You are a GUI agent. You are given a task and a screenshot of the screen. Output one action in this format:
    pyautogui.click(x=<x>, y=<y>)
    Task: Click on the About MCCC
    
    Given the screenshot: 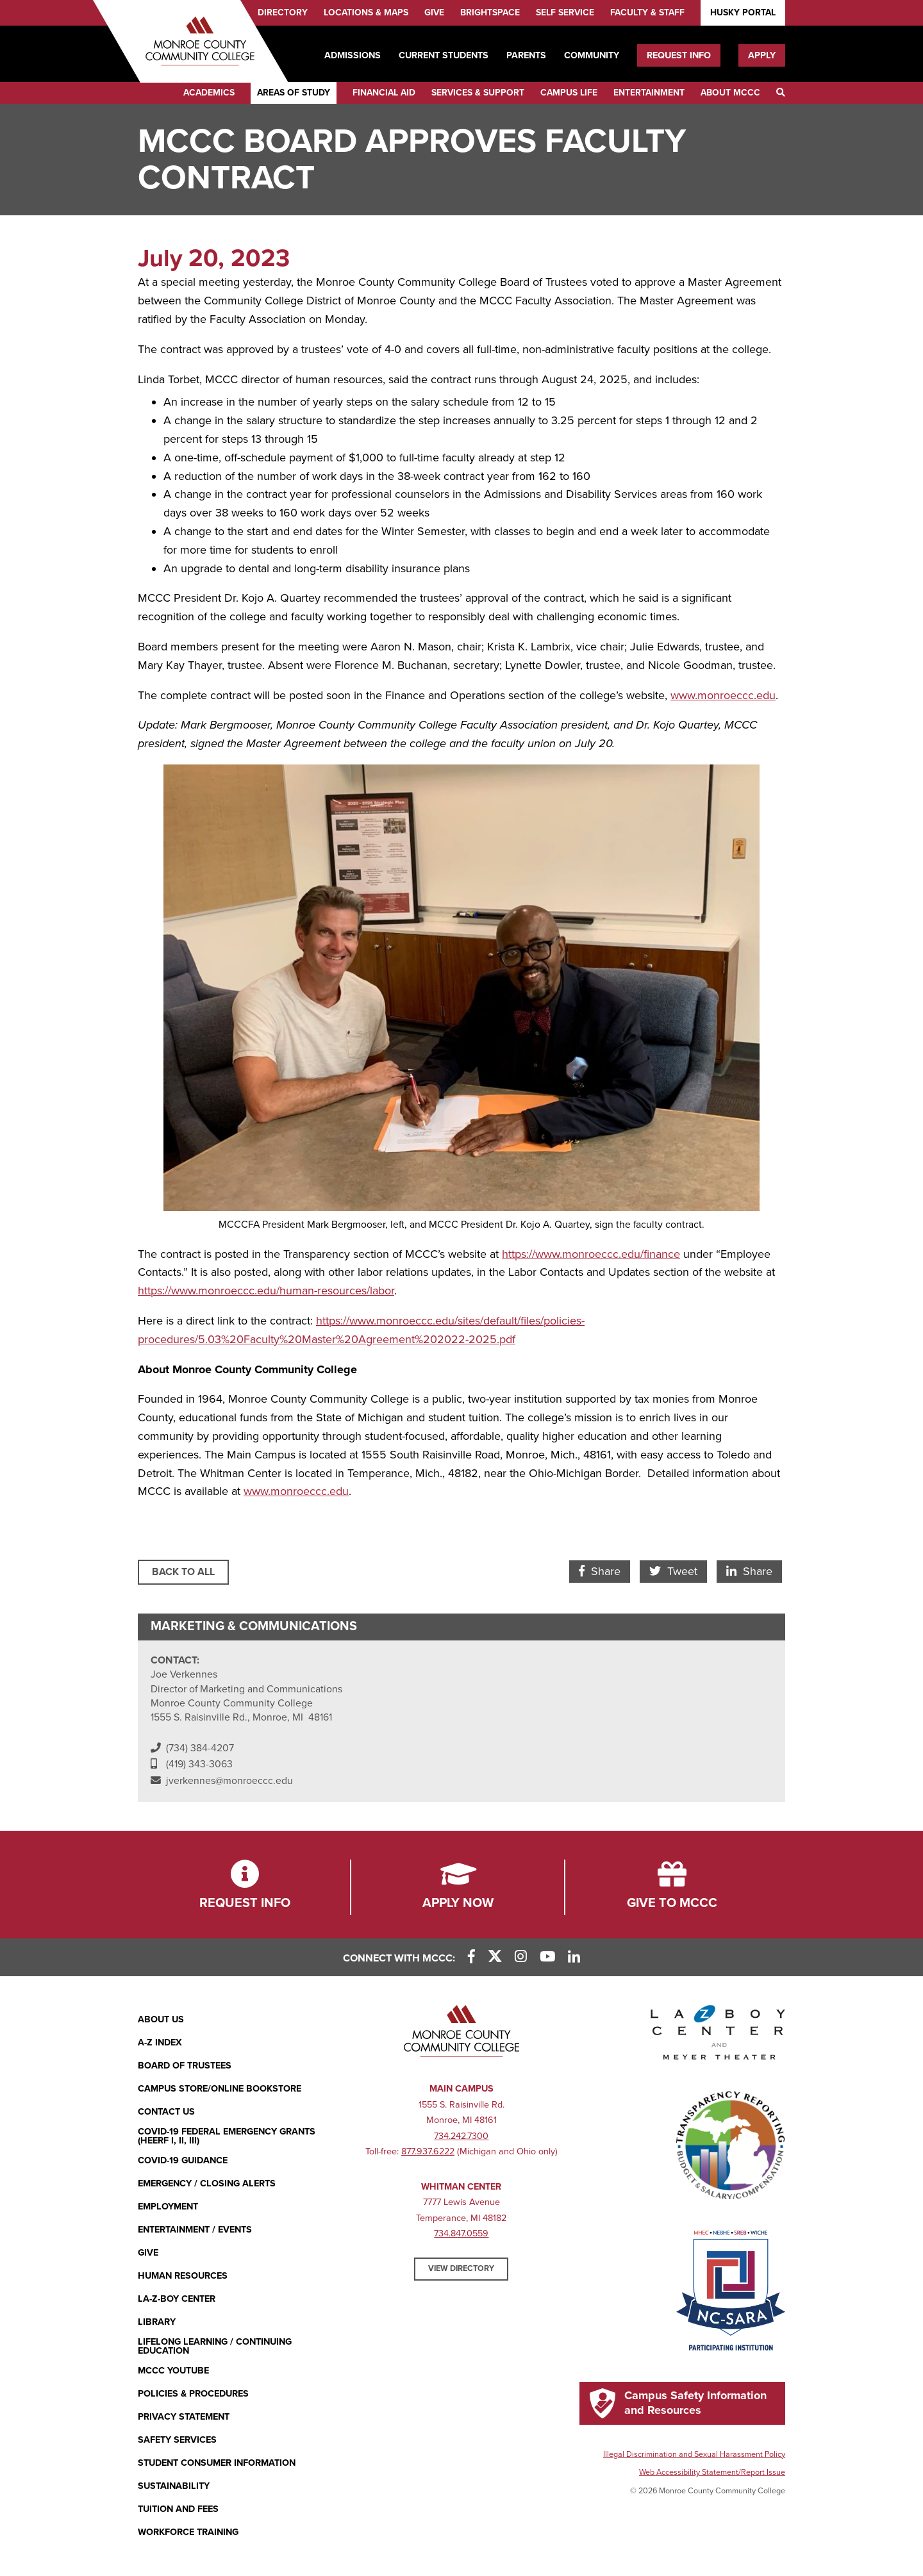 What is the action you would take?
    pyautogui.click(x=730, y=92)
    